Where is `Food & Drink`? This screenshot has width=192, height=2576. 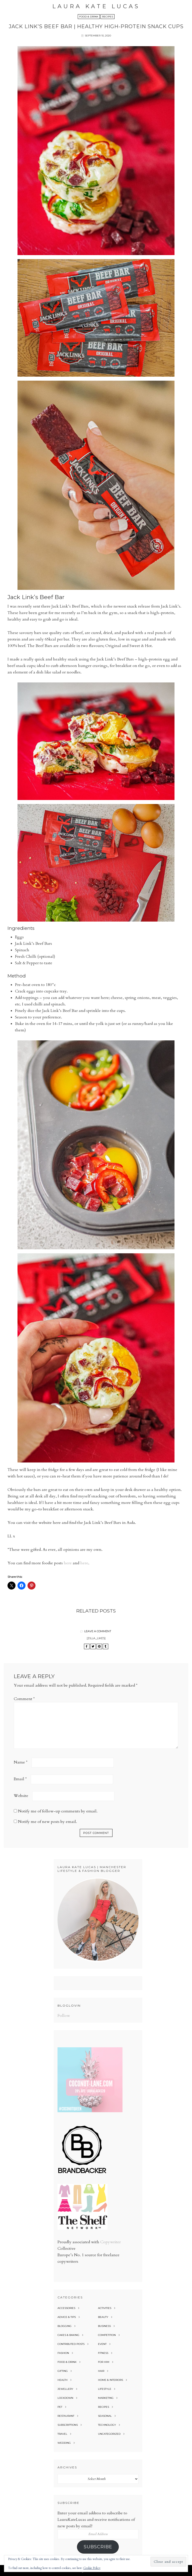
Food & Drink is located at coordinates (88, 16).